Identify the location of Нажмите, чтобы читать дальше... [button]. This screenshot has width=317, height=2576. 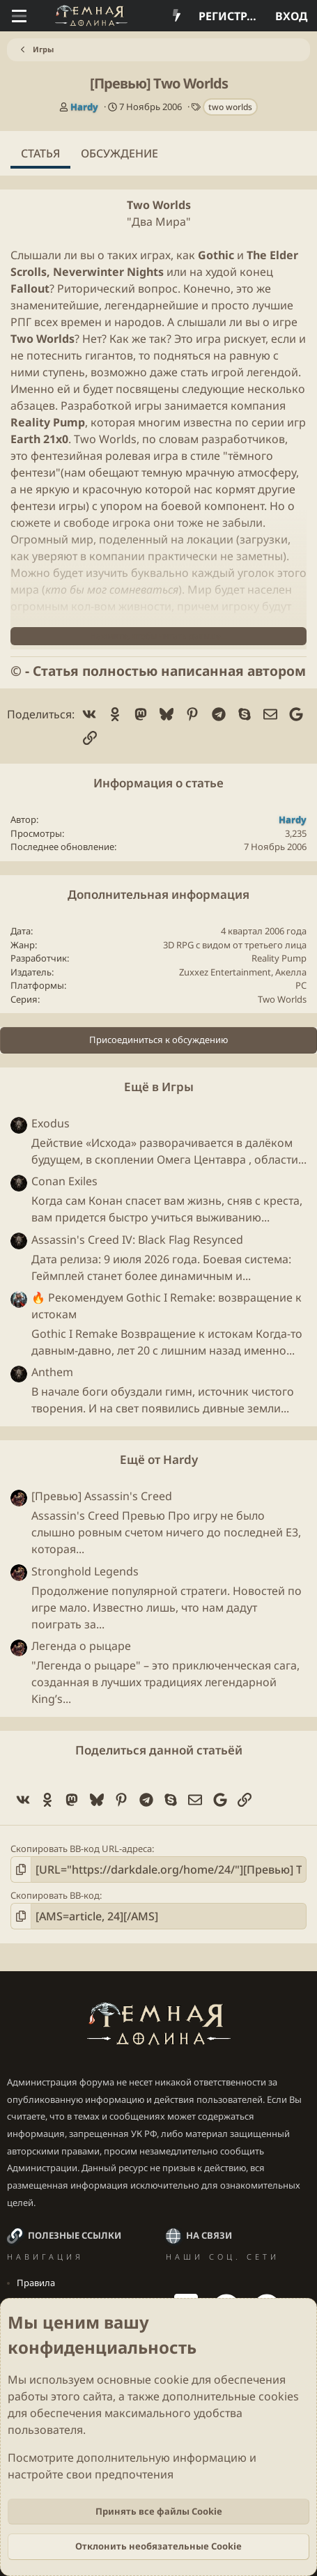
(158, 636).